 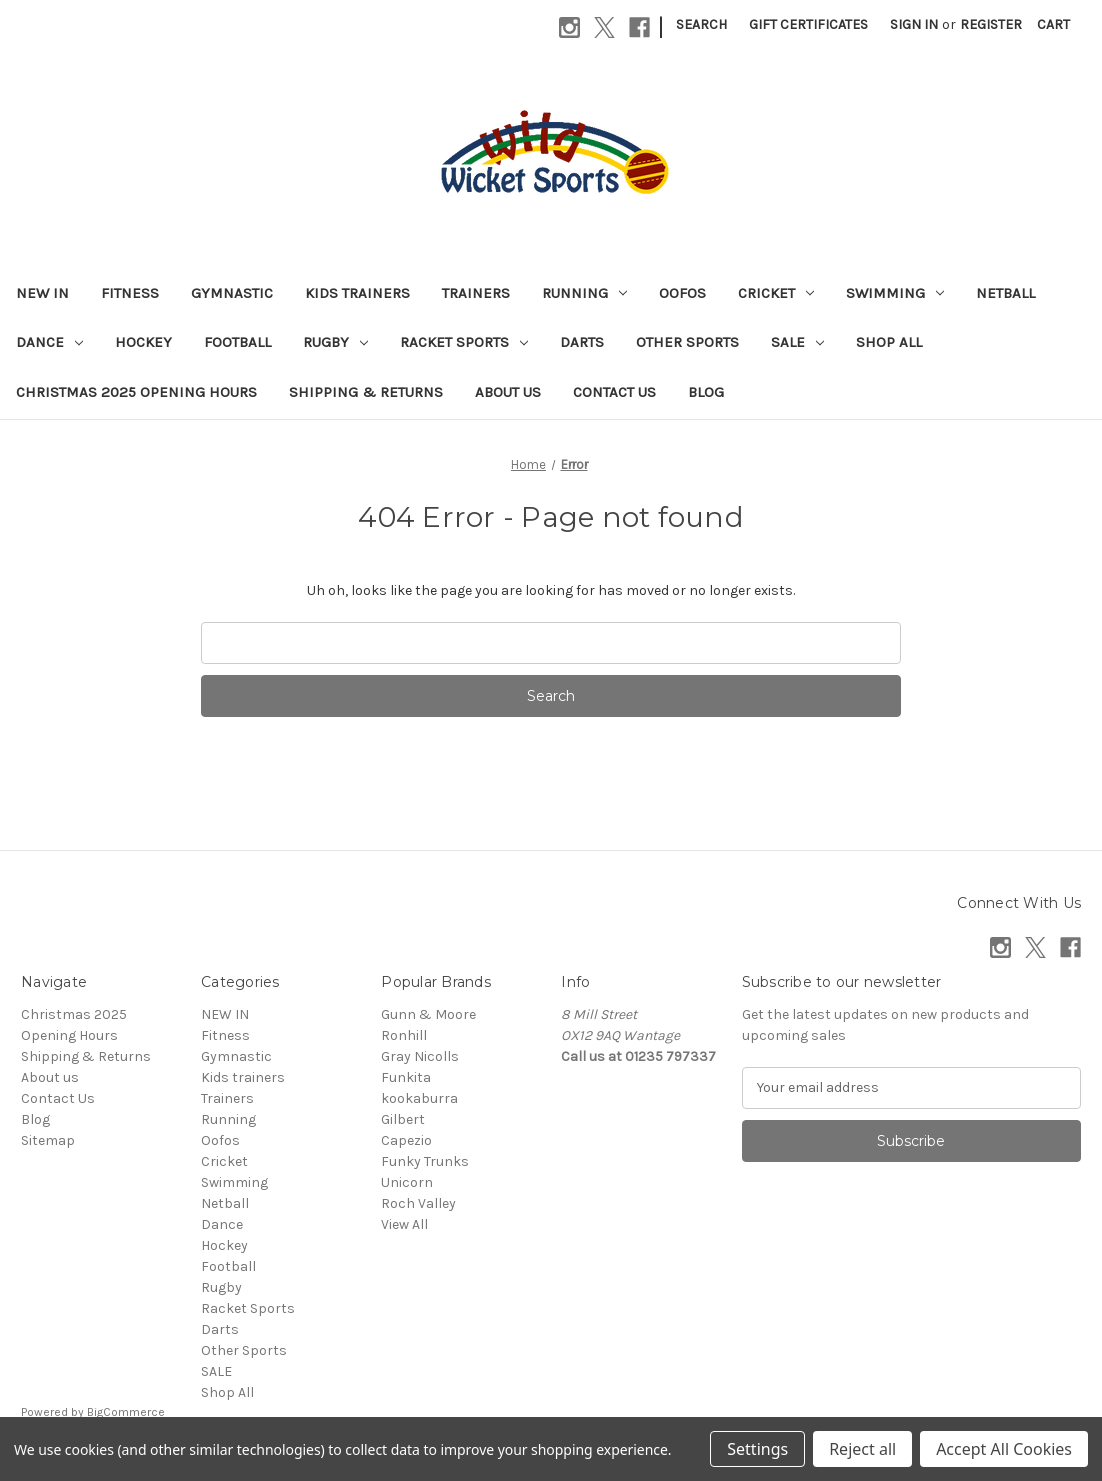 I want to click on Unicorn, so click(x=407, y=1182).